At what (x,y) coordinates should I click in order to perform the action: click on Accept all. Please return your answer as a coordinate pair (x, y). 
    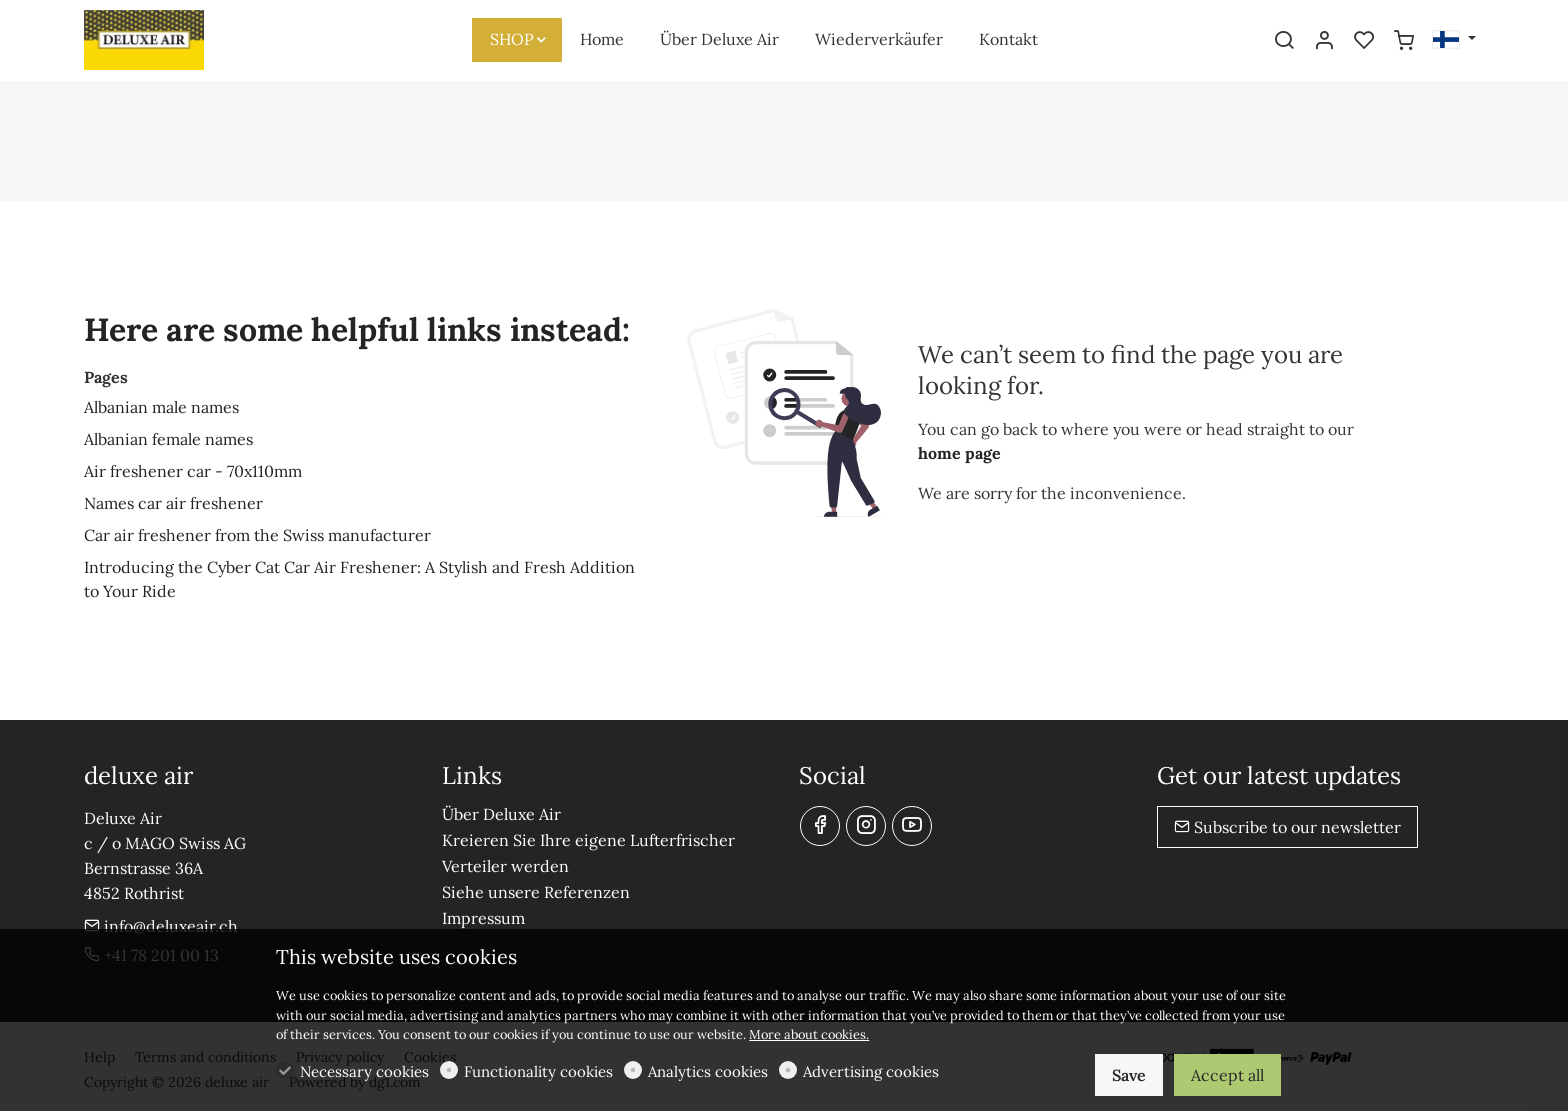
    Looking at the image, I should click on (1227, 1075).